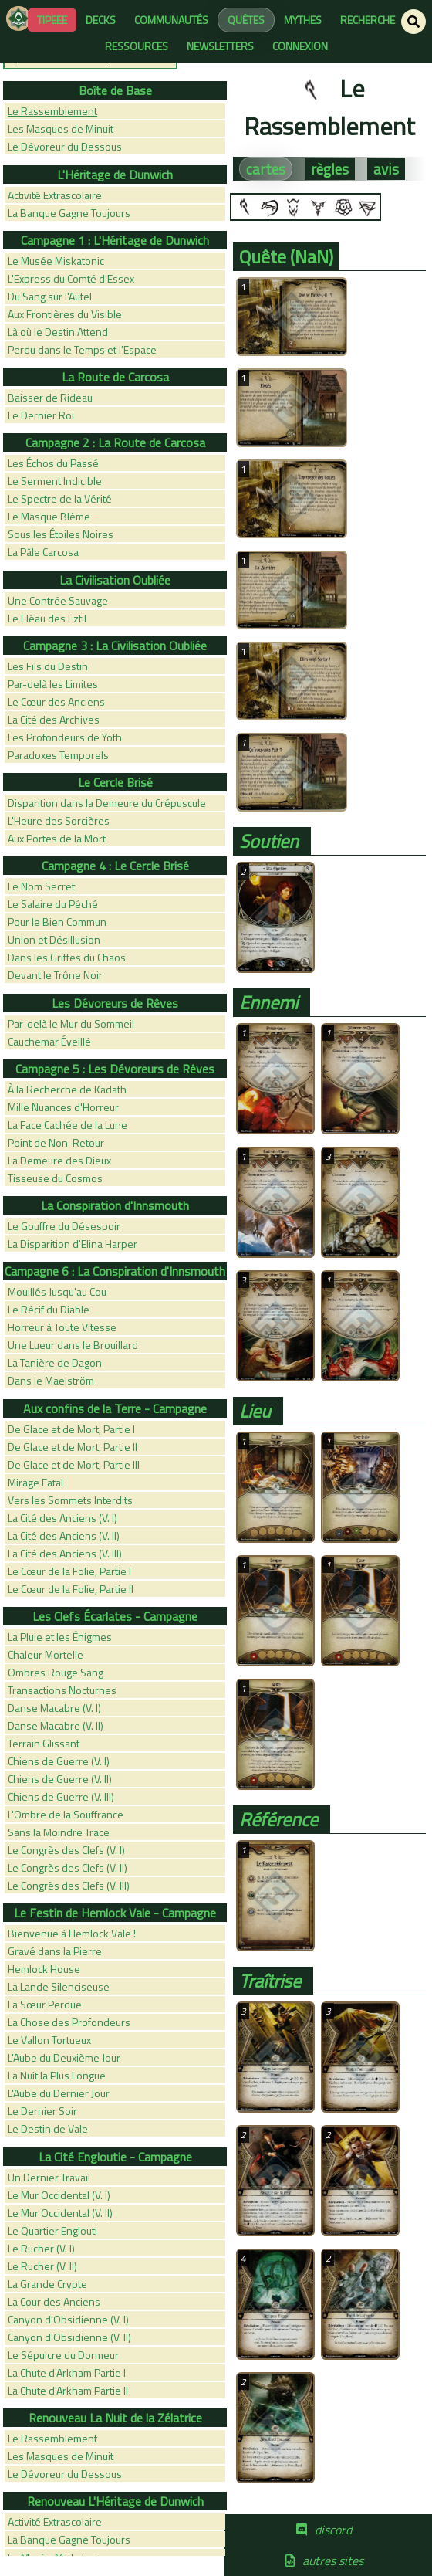  Describe the element at coordinates (82, 349) in the screenshot. I see `Perdu dans le Temps et l'Espace` at that location.